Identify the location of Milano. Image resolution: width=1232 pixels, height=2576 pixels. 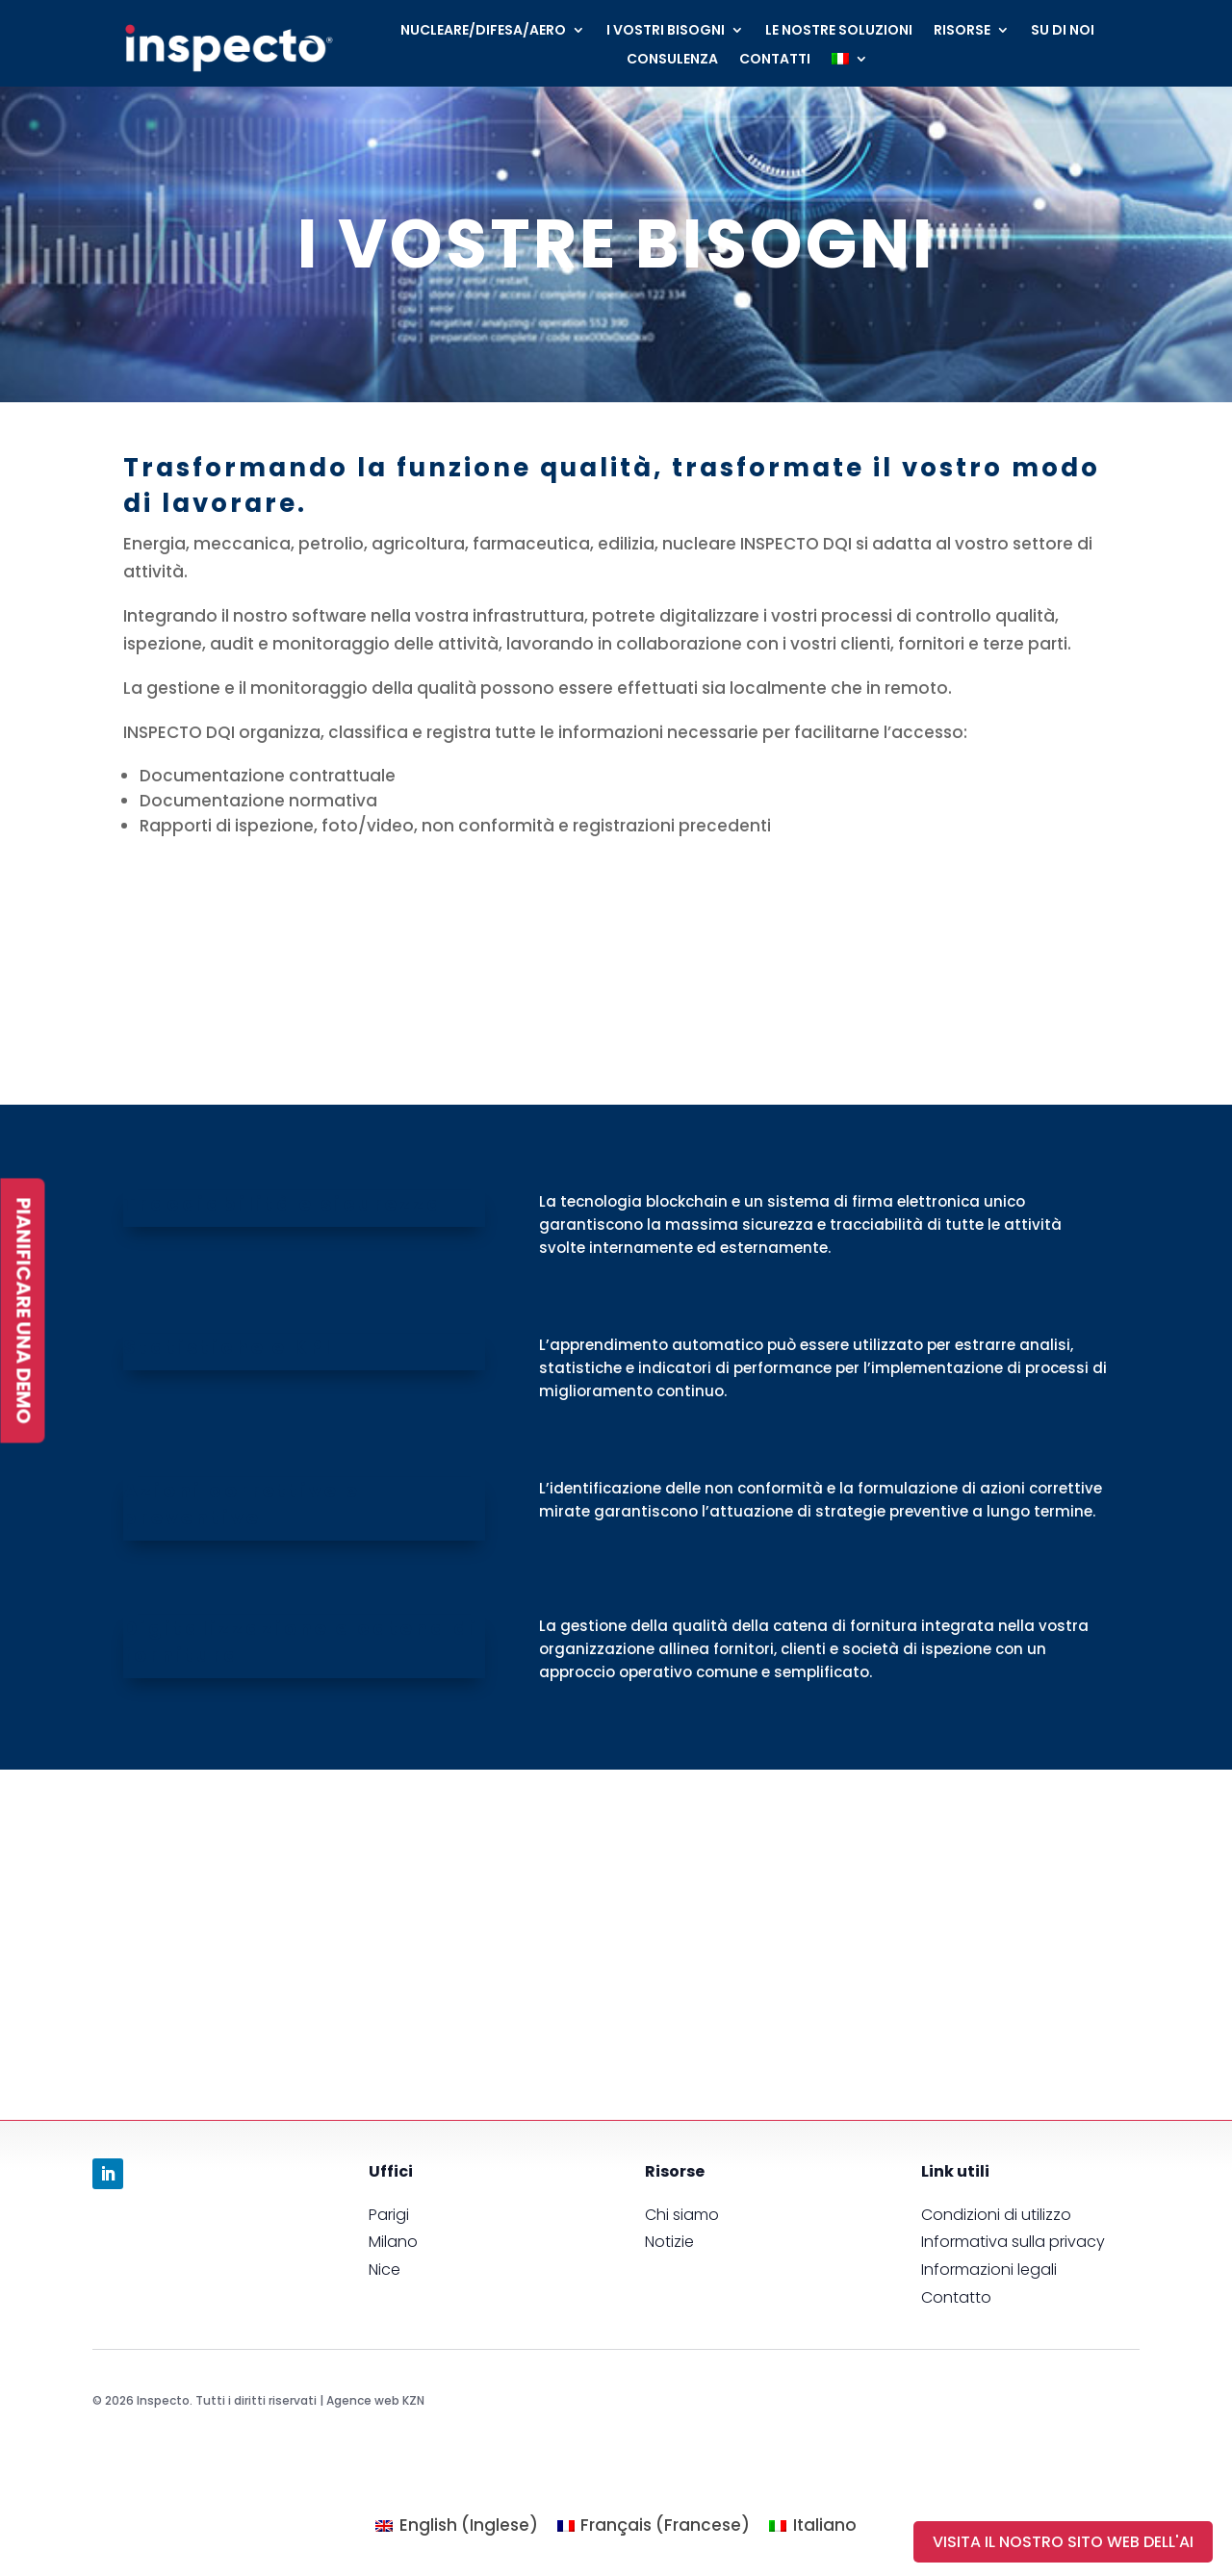
(393, 2242).